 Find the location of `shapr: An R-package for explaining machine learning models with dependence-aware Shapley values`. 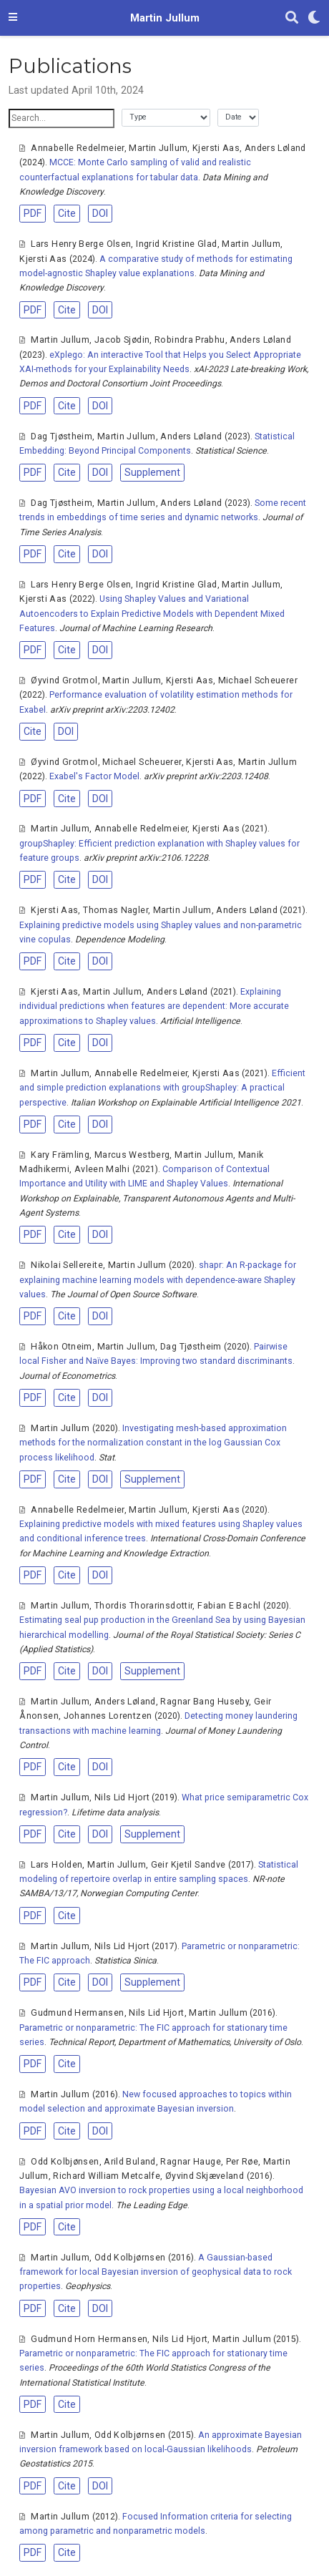

shapr: An R-package for explaining machine learning models with dependence-aware Shapley values is located at coordinates (157, 1279).